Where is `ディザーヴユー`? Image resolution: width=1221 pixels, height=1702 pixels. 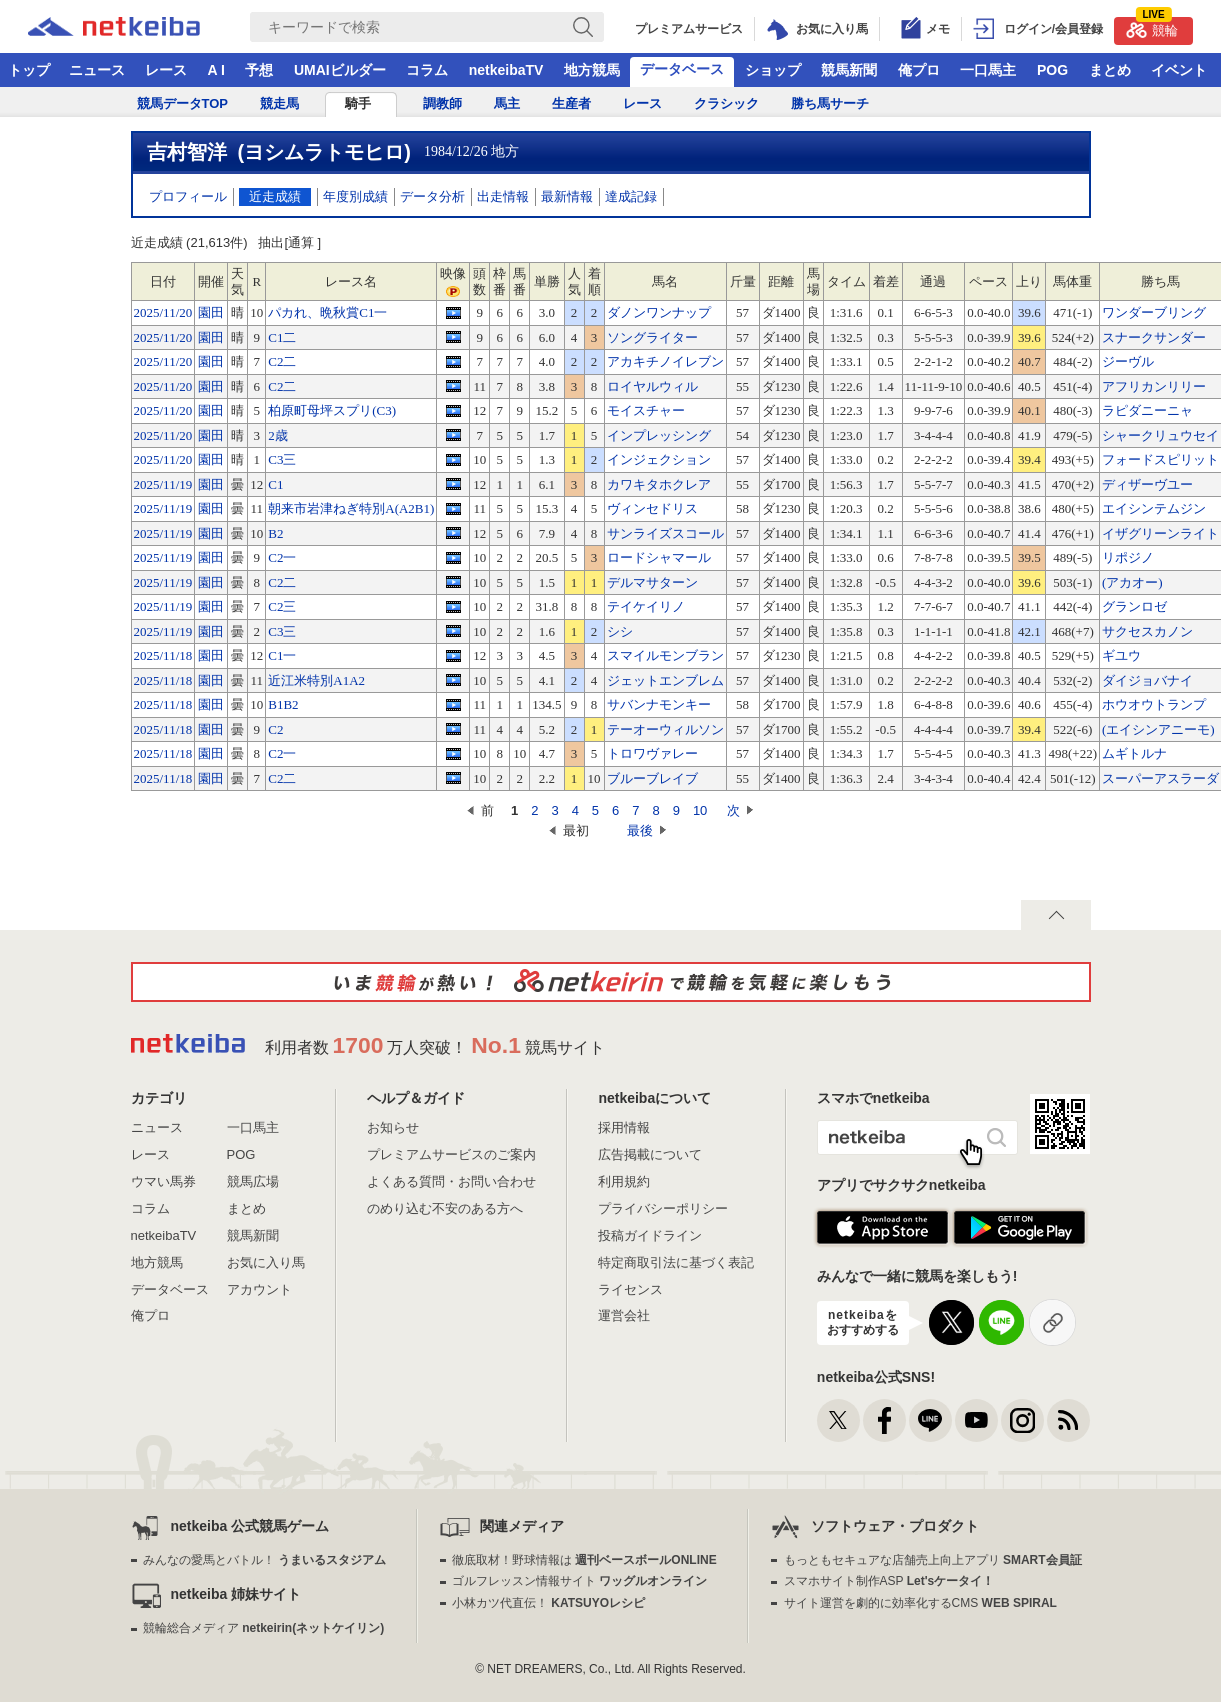 ディザーヴユー is located at coordinates (1147, 484).